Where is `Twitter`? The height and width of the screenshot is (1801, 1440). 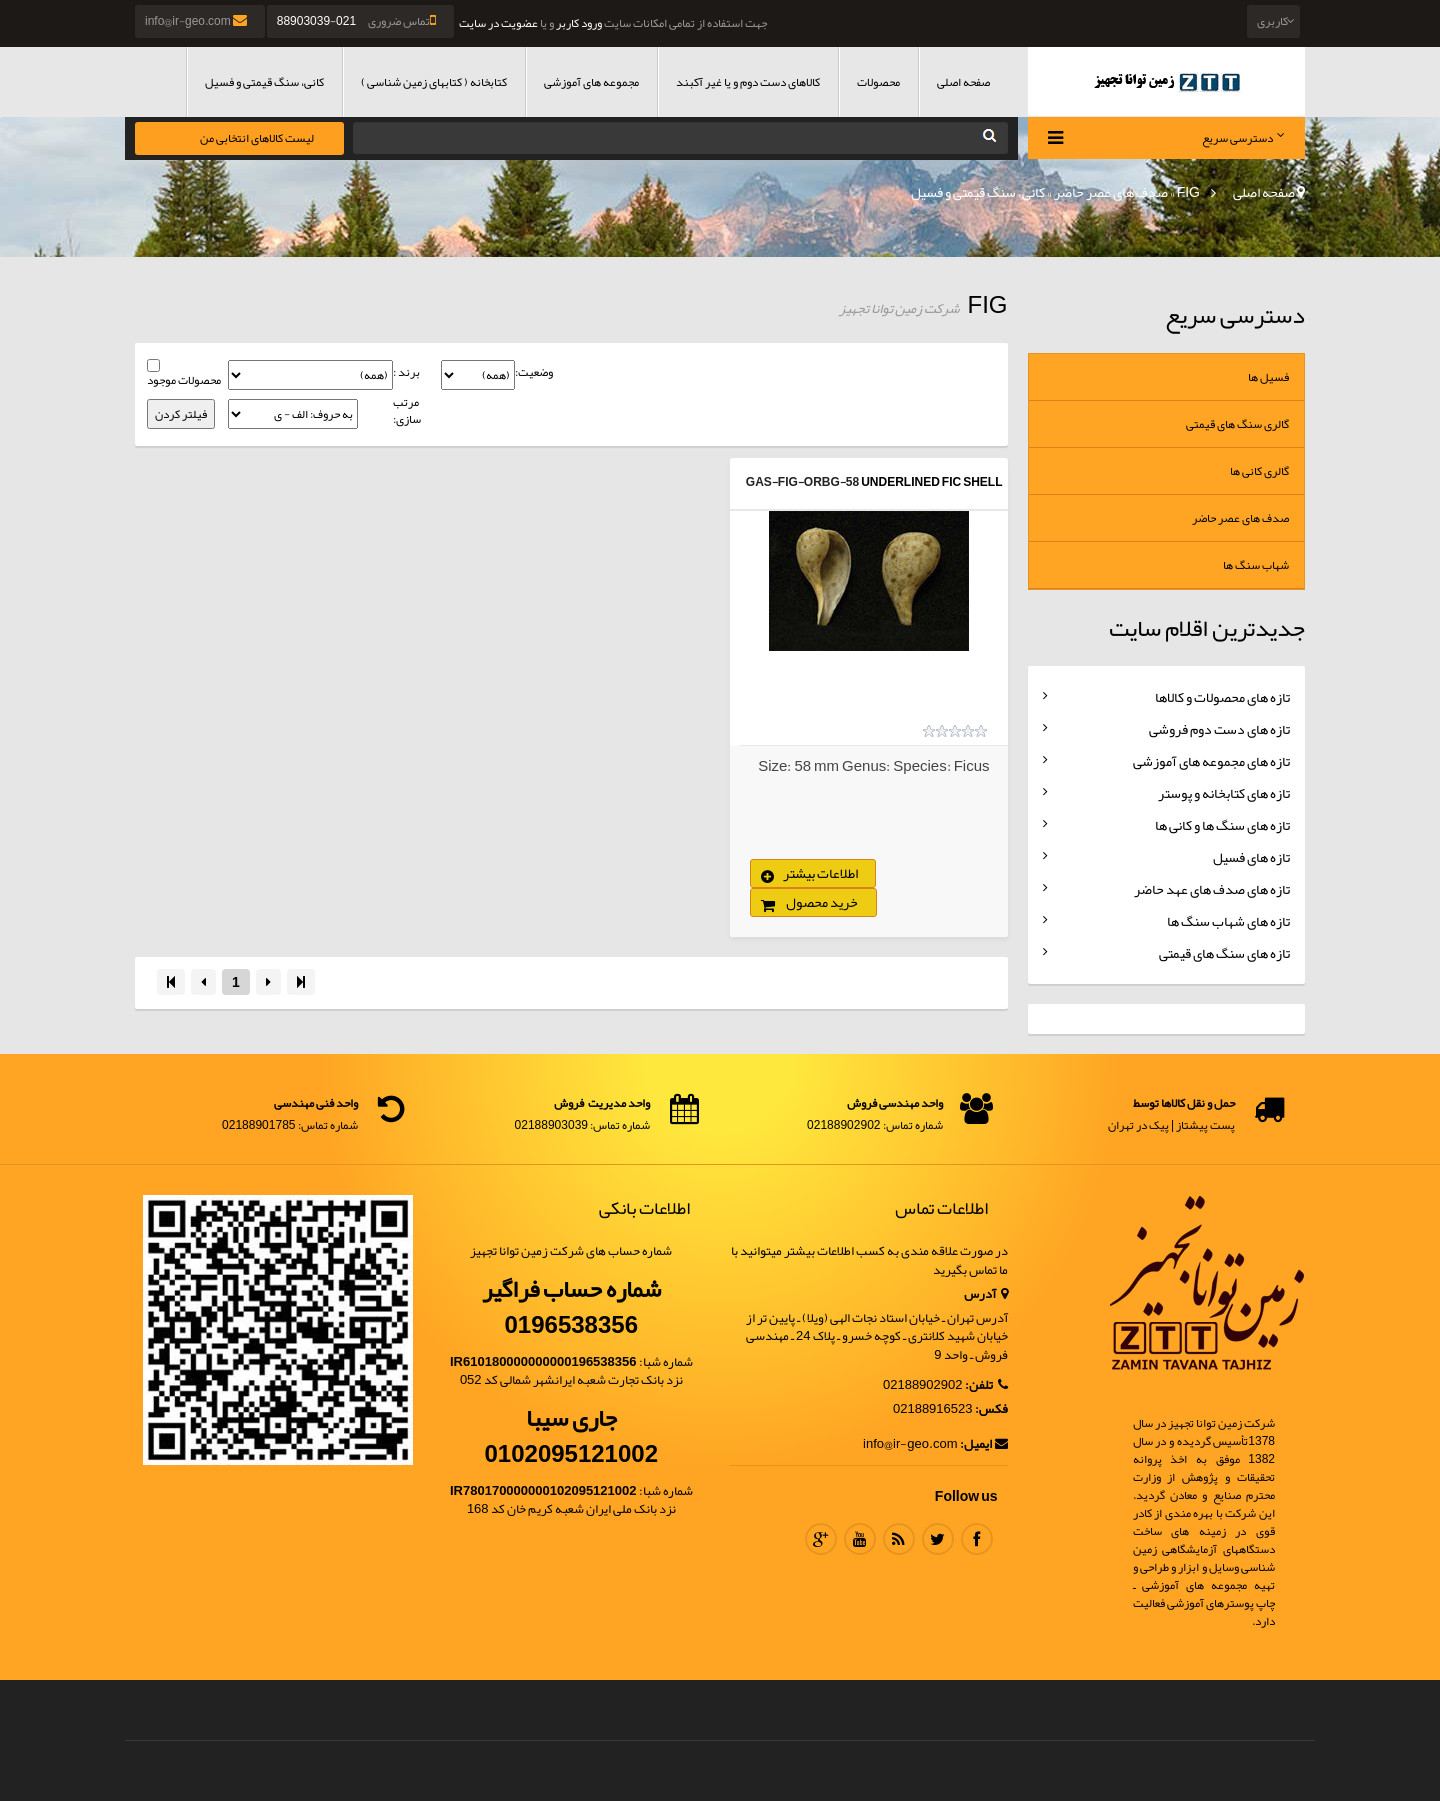 Twitter is located at coordinates (938, 1539).